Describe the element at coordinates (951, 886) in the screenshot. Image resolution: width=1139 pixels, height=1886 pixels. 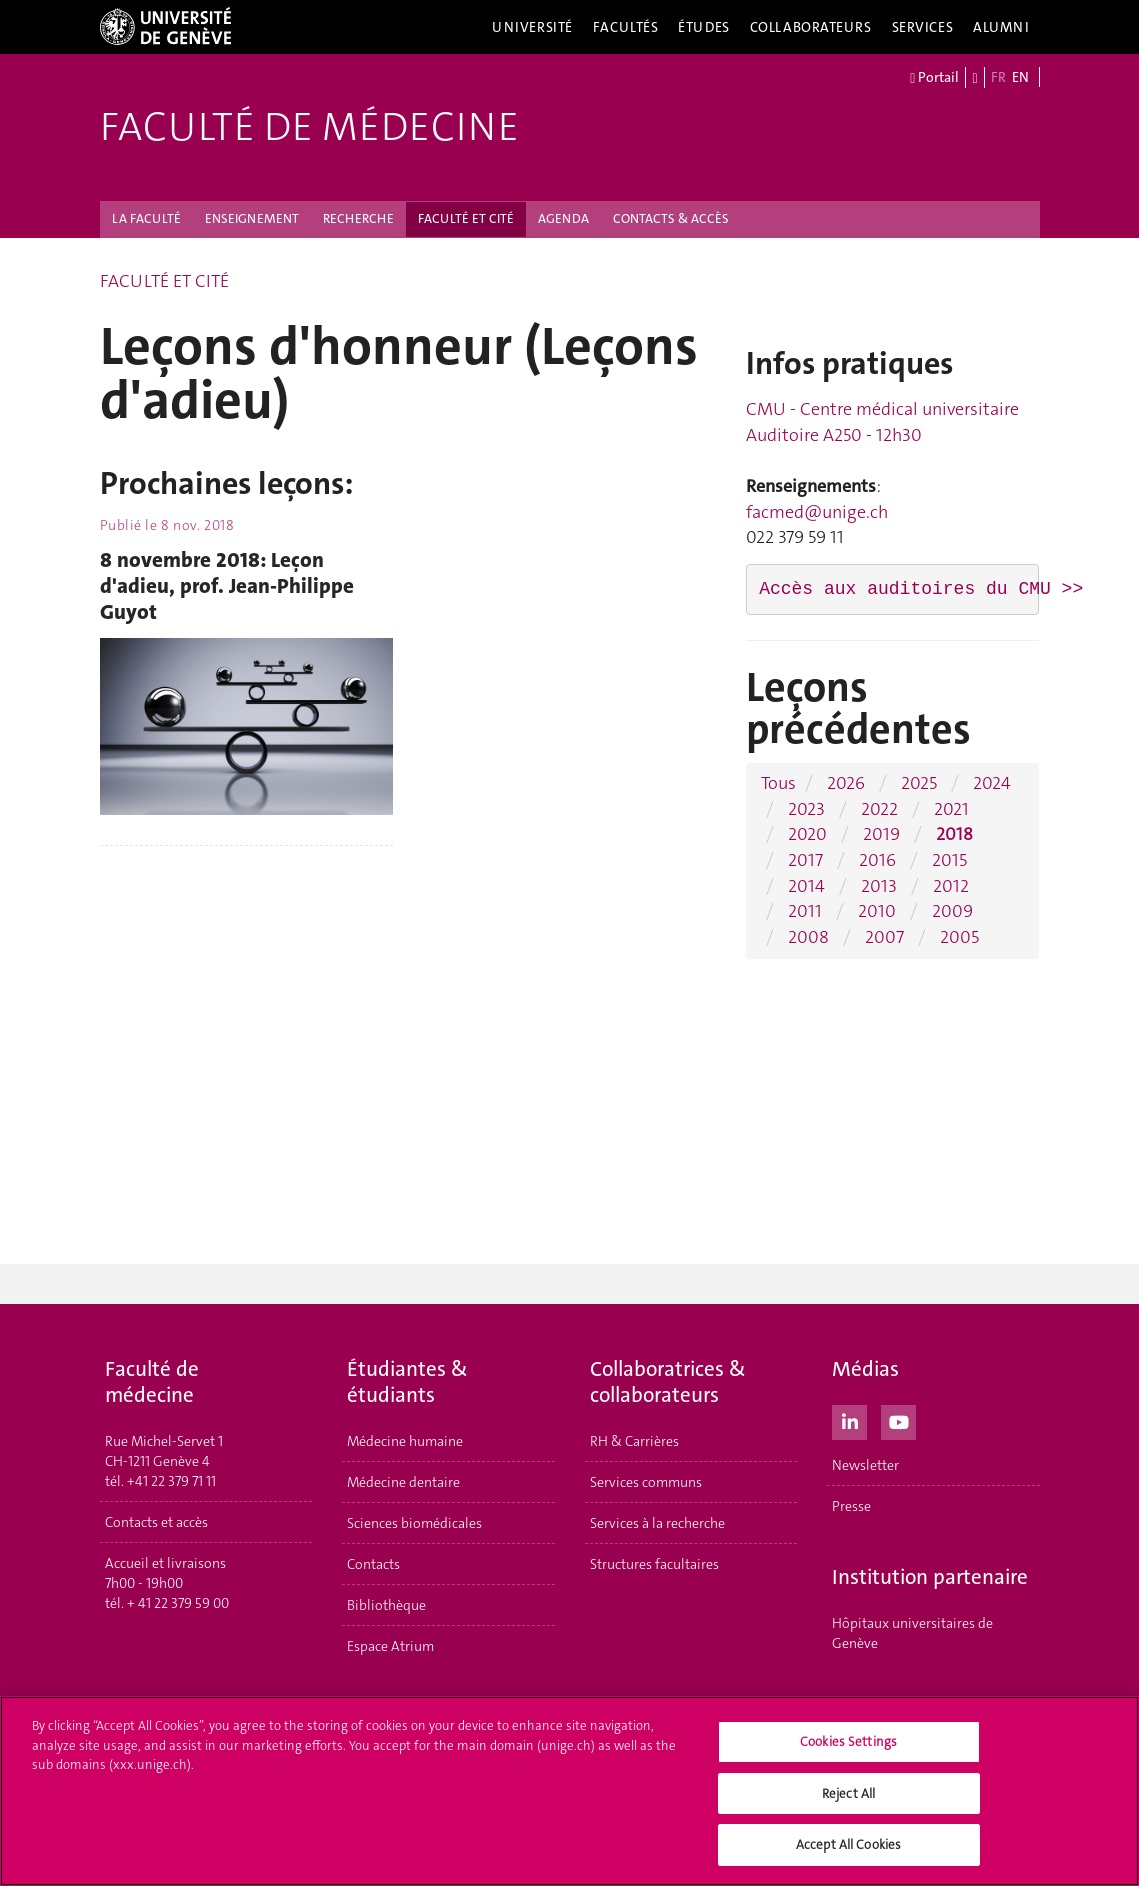
I see `2012` at that location.